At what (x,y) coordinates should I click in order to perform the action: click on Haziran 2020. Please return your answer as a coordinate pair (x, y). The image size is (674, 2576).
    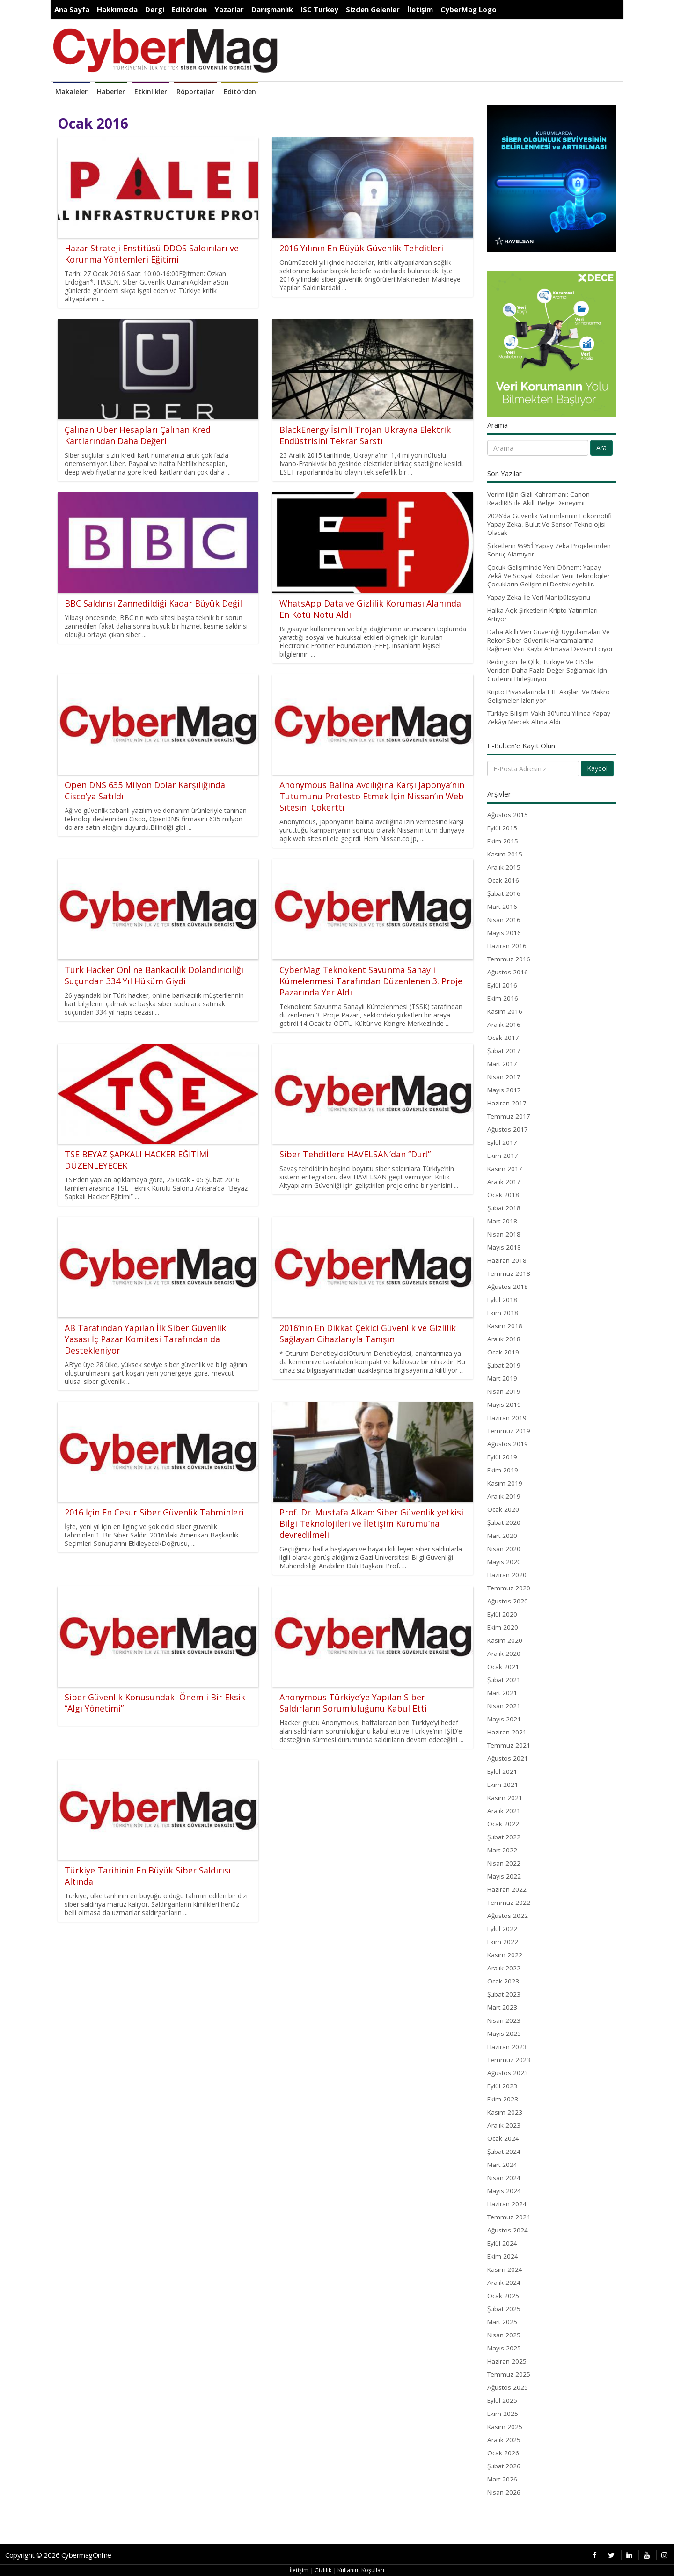
    Looking at the image, I should click on (507, 1575).